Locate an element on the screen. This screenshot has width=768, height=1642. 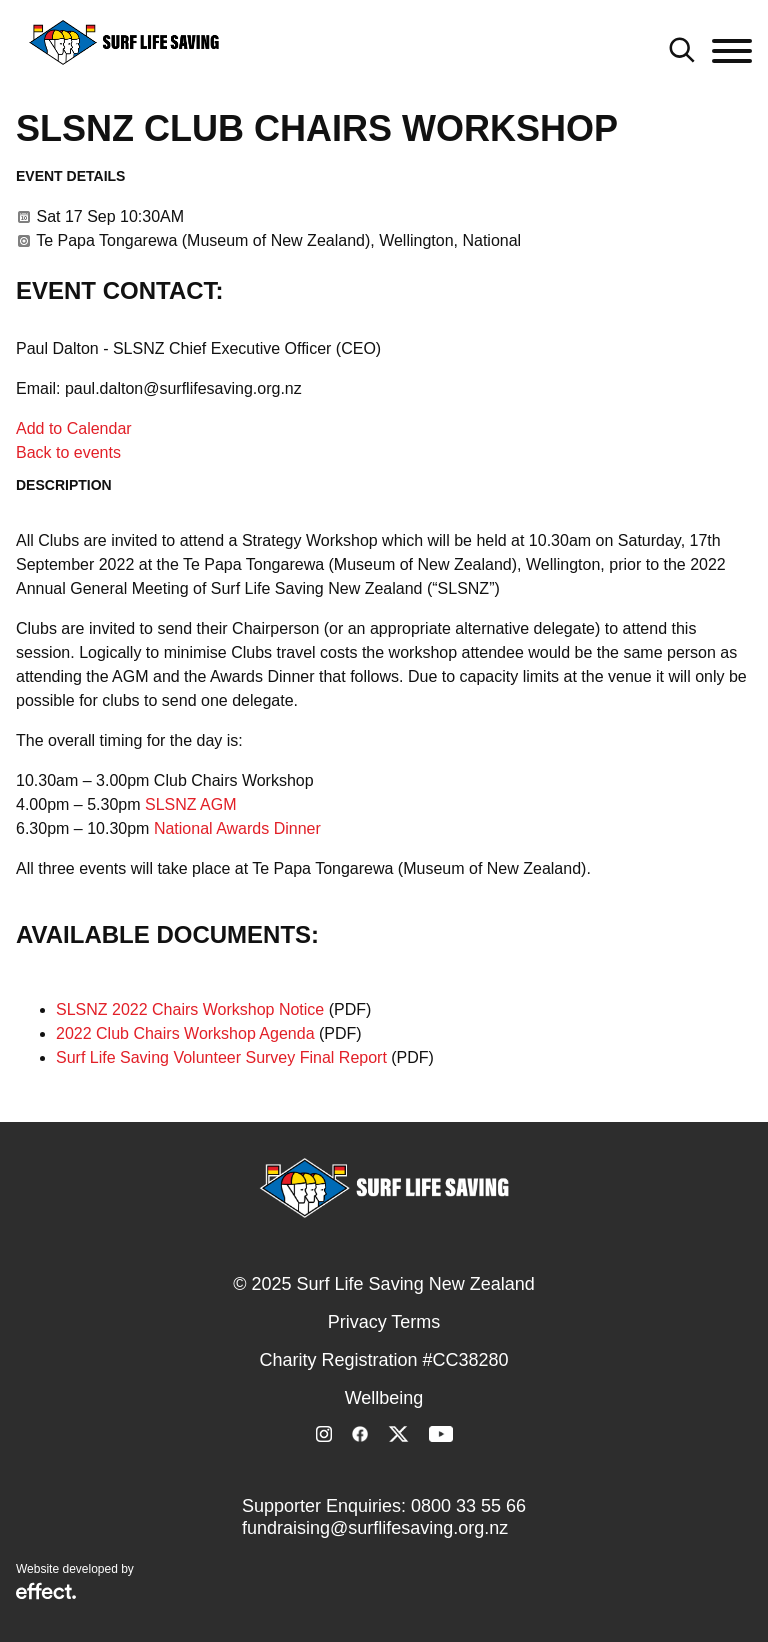
SLSNZ 2022 Chairs Workshop Notice is located at coordinates (190, 1009).